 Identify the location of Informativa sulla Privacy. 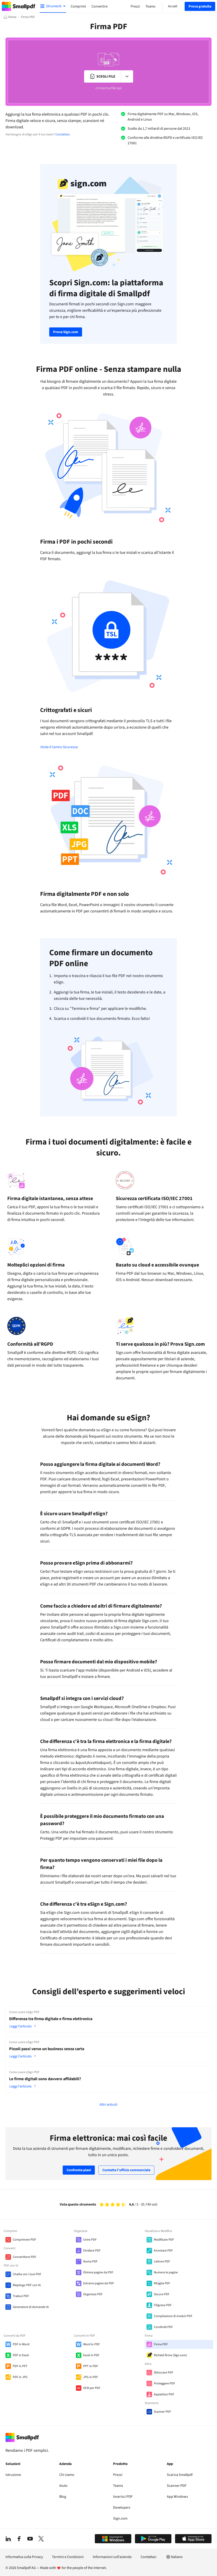
(24, 2556).